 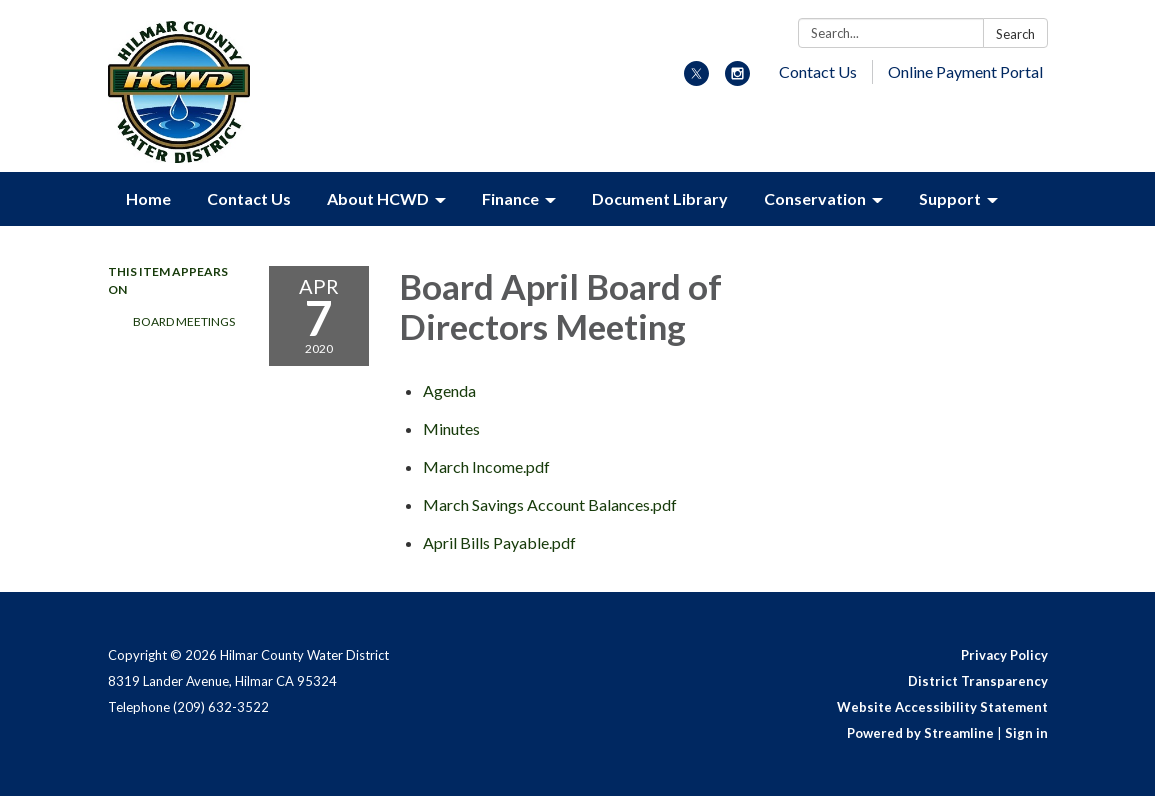 What do you see at coordinates (920, 733) in the screenshot?
I see `Powered by Streamline` at bounding box center [920, 733].